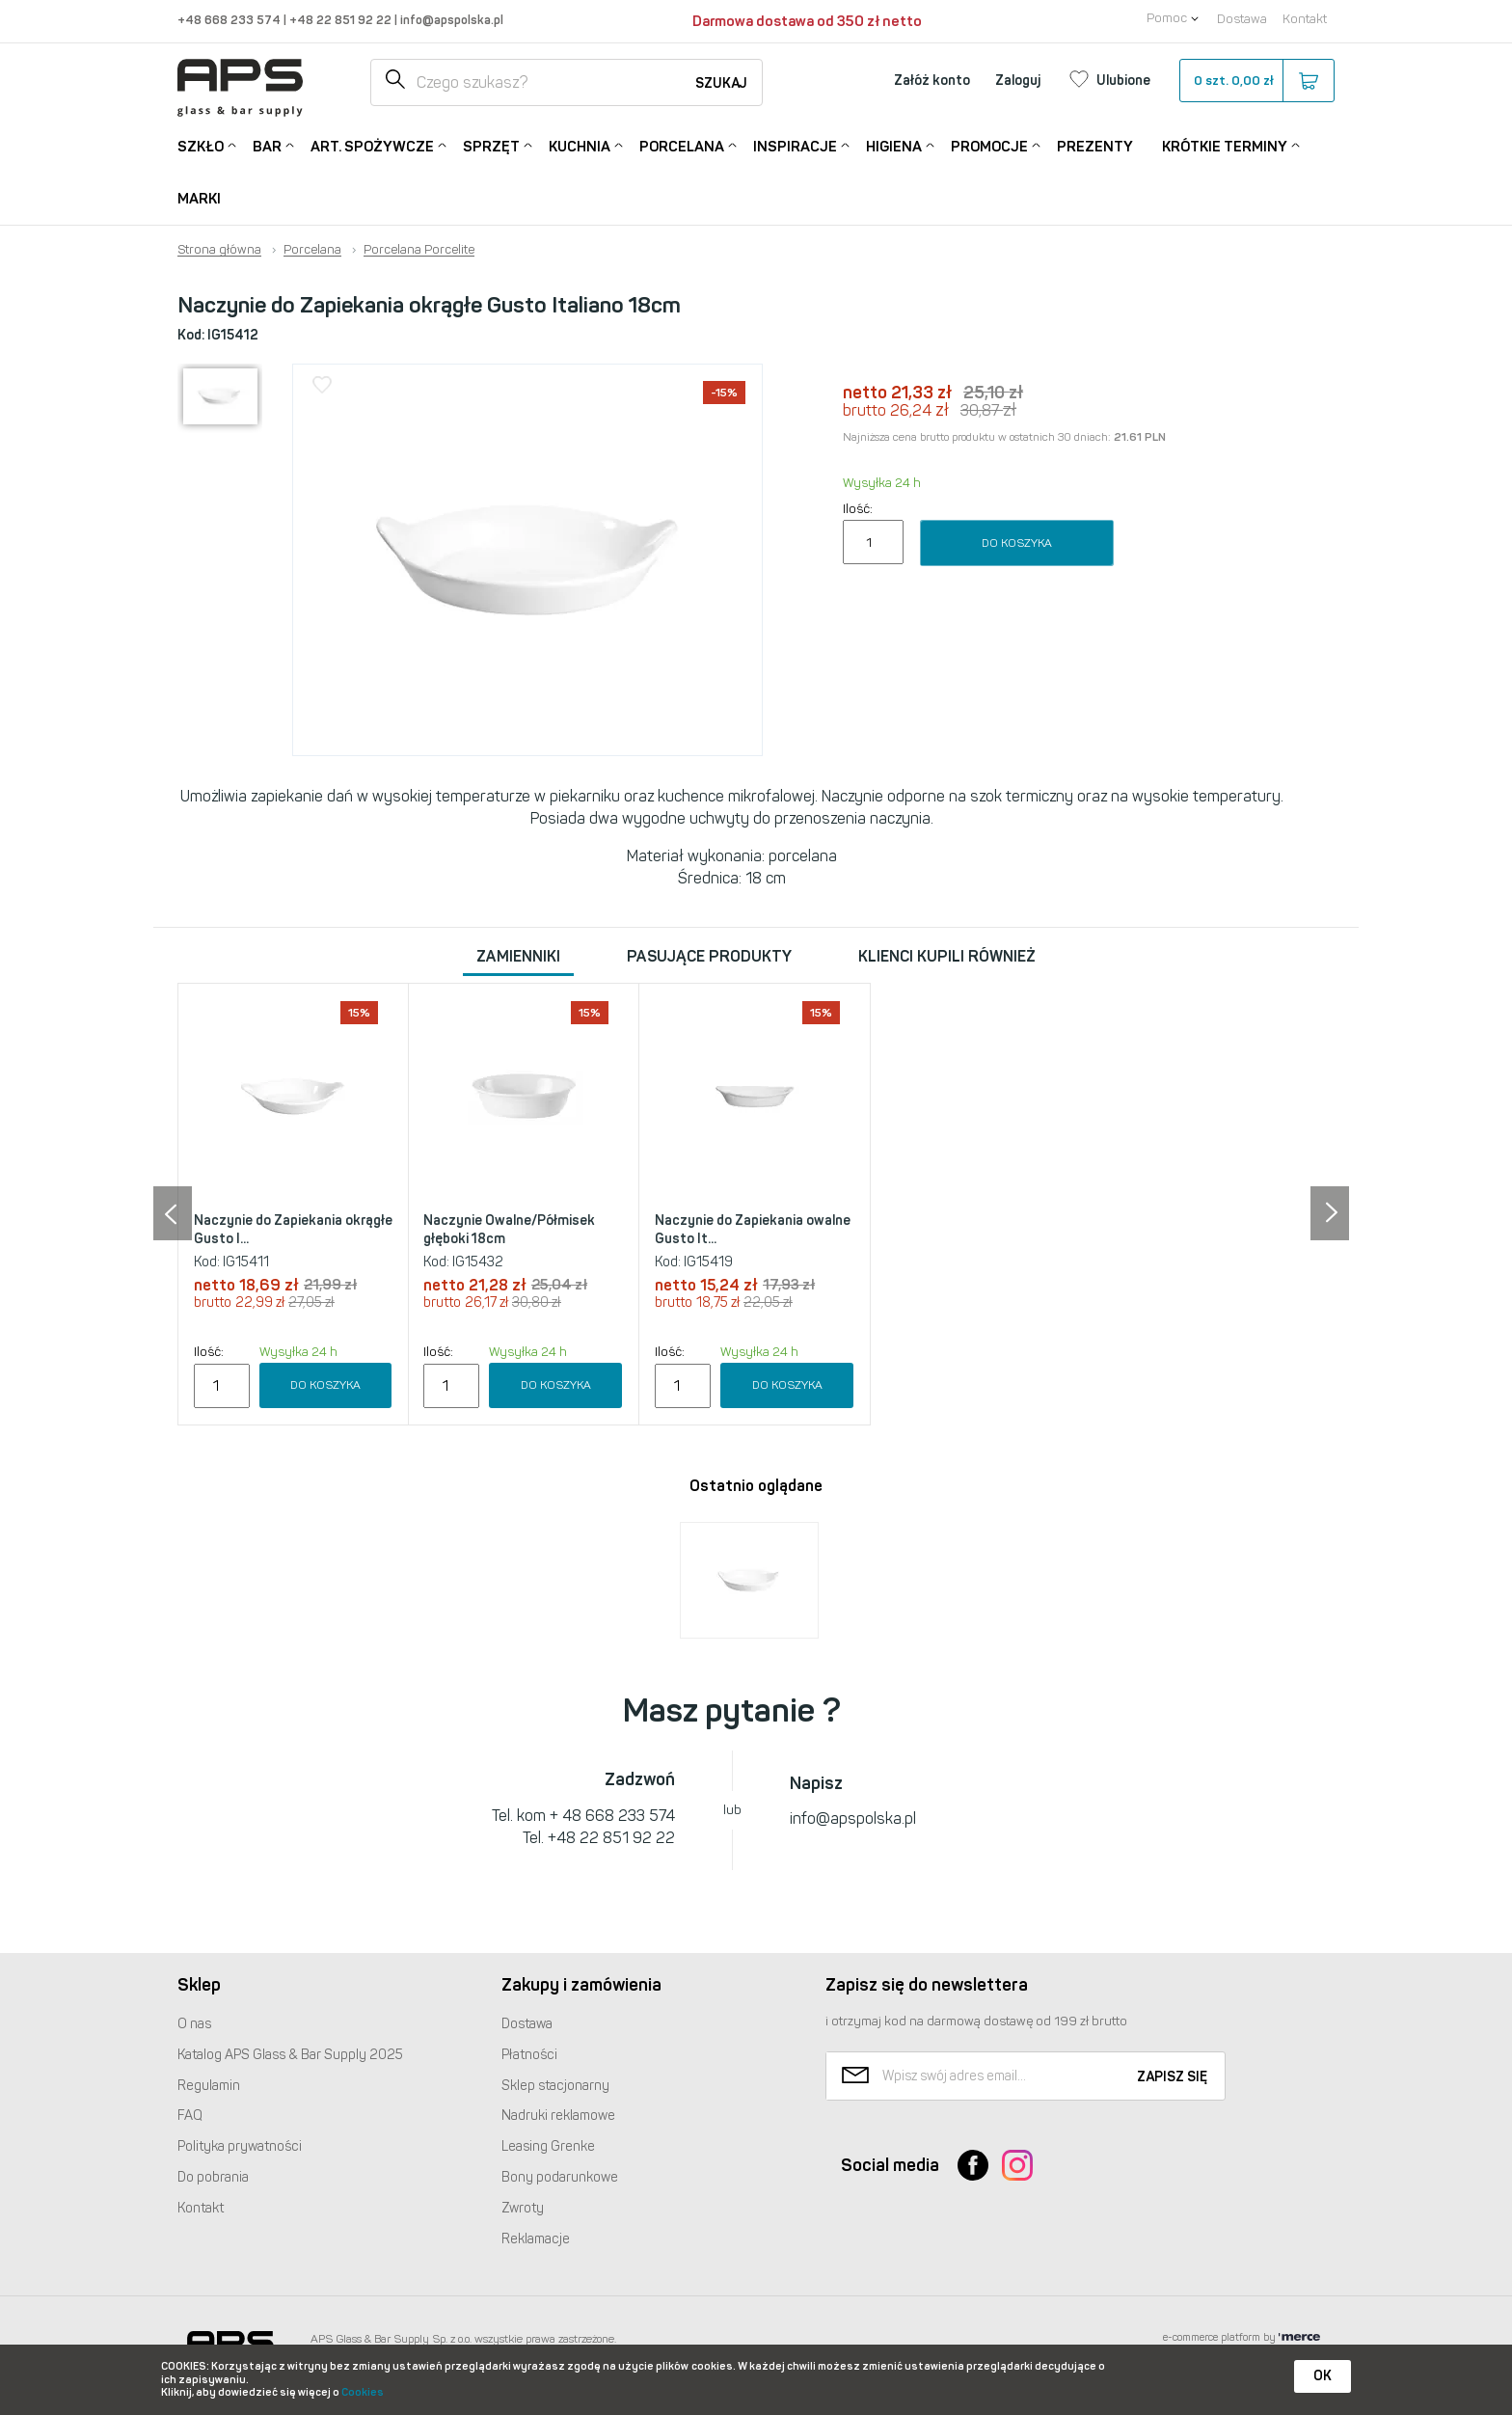 This screenshot has width=1512, height=2415. Describe the element at coordinates (219, 250) in the screenshot. I see `Strona główna` at that location.